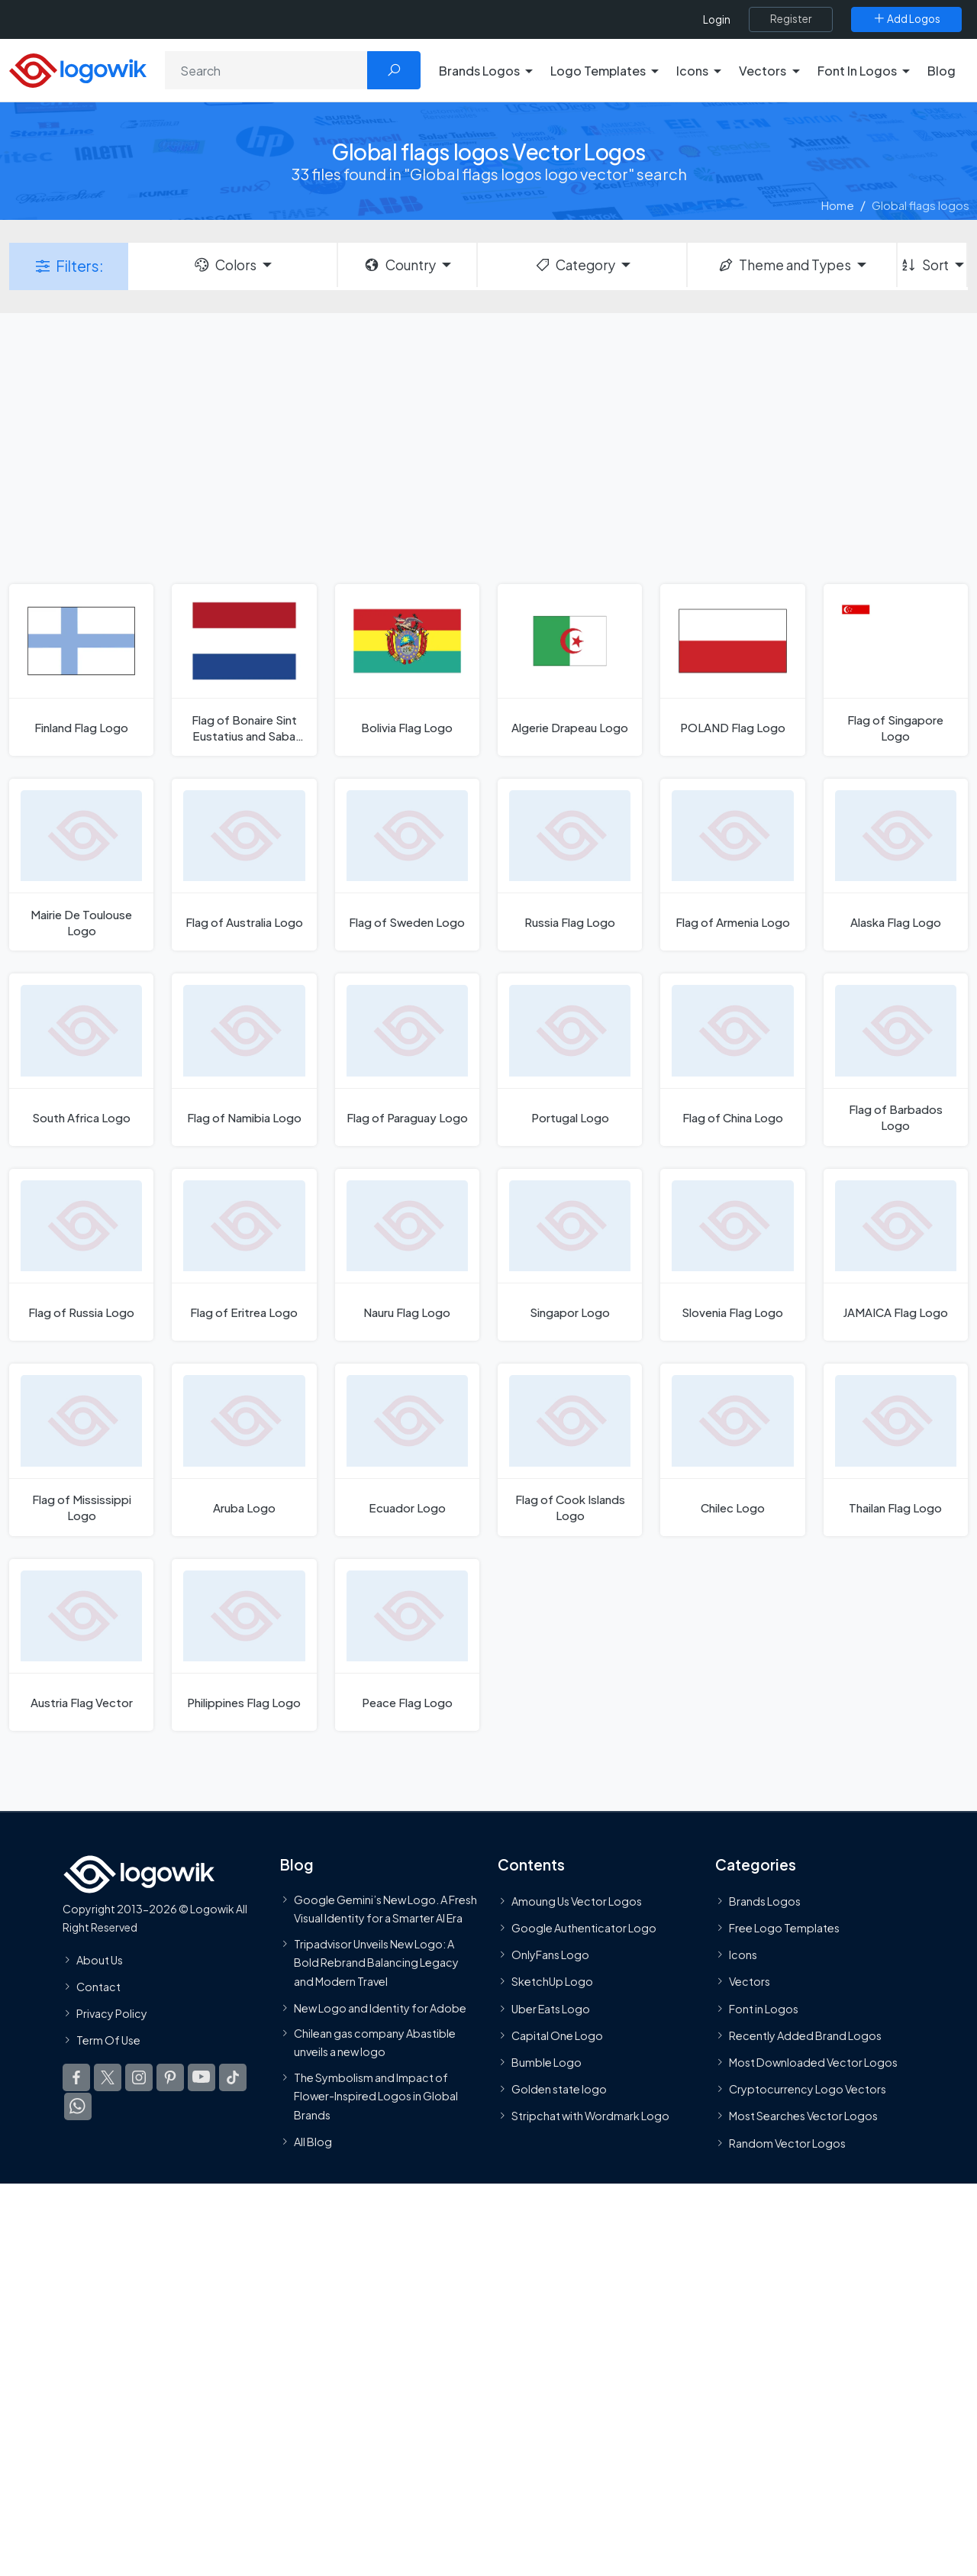  What do you see at coordinates (896, 670) in the screenshot?
I see `[Flag of Singapore Logo]` at bounding box center [896, 670].